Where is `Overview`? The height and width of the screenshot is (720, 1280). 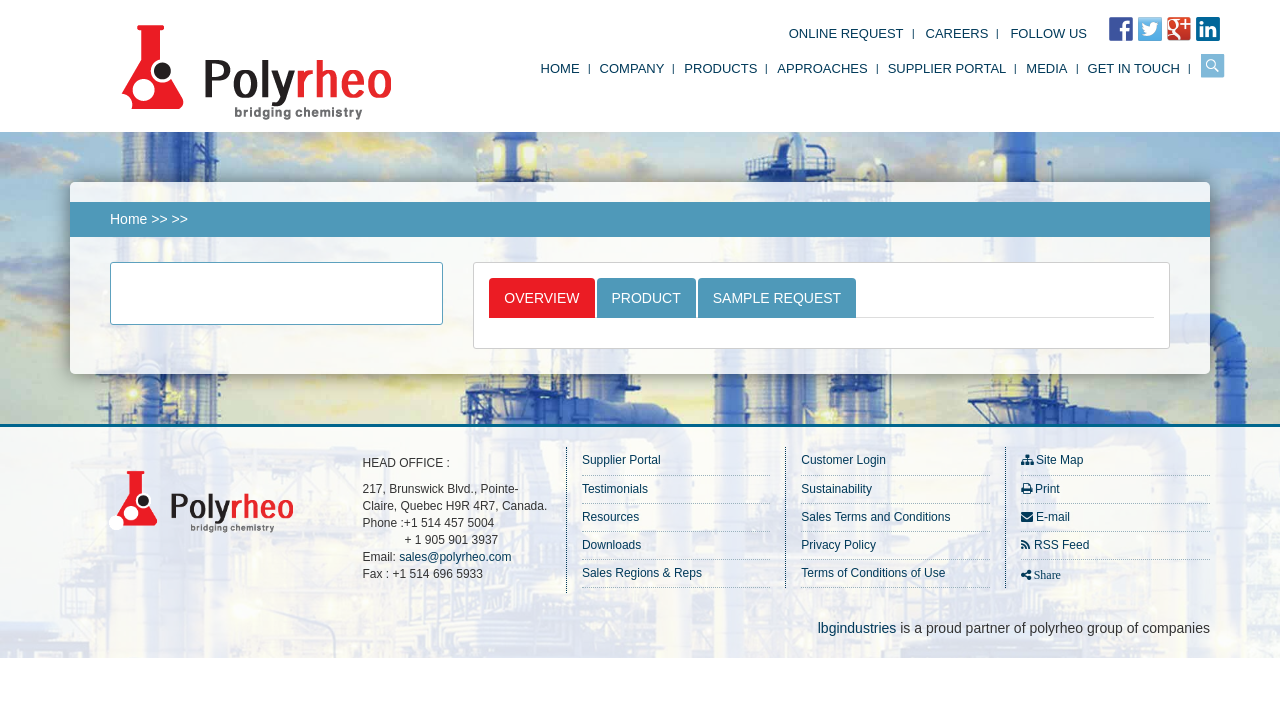
Overview is located at coordinates (541, 298).